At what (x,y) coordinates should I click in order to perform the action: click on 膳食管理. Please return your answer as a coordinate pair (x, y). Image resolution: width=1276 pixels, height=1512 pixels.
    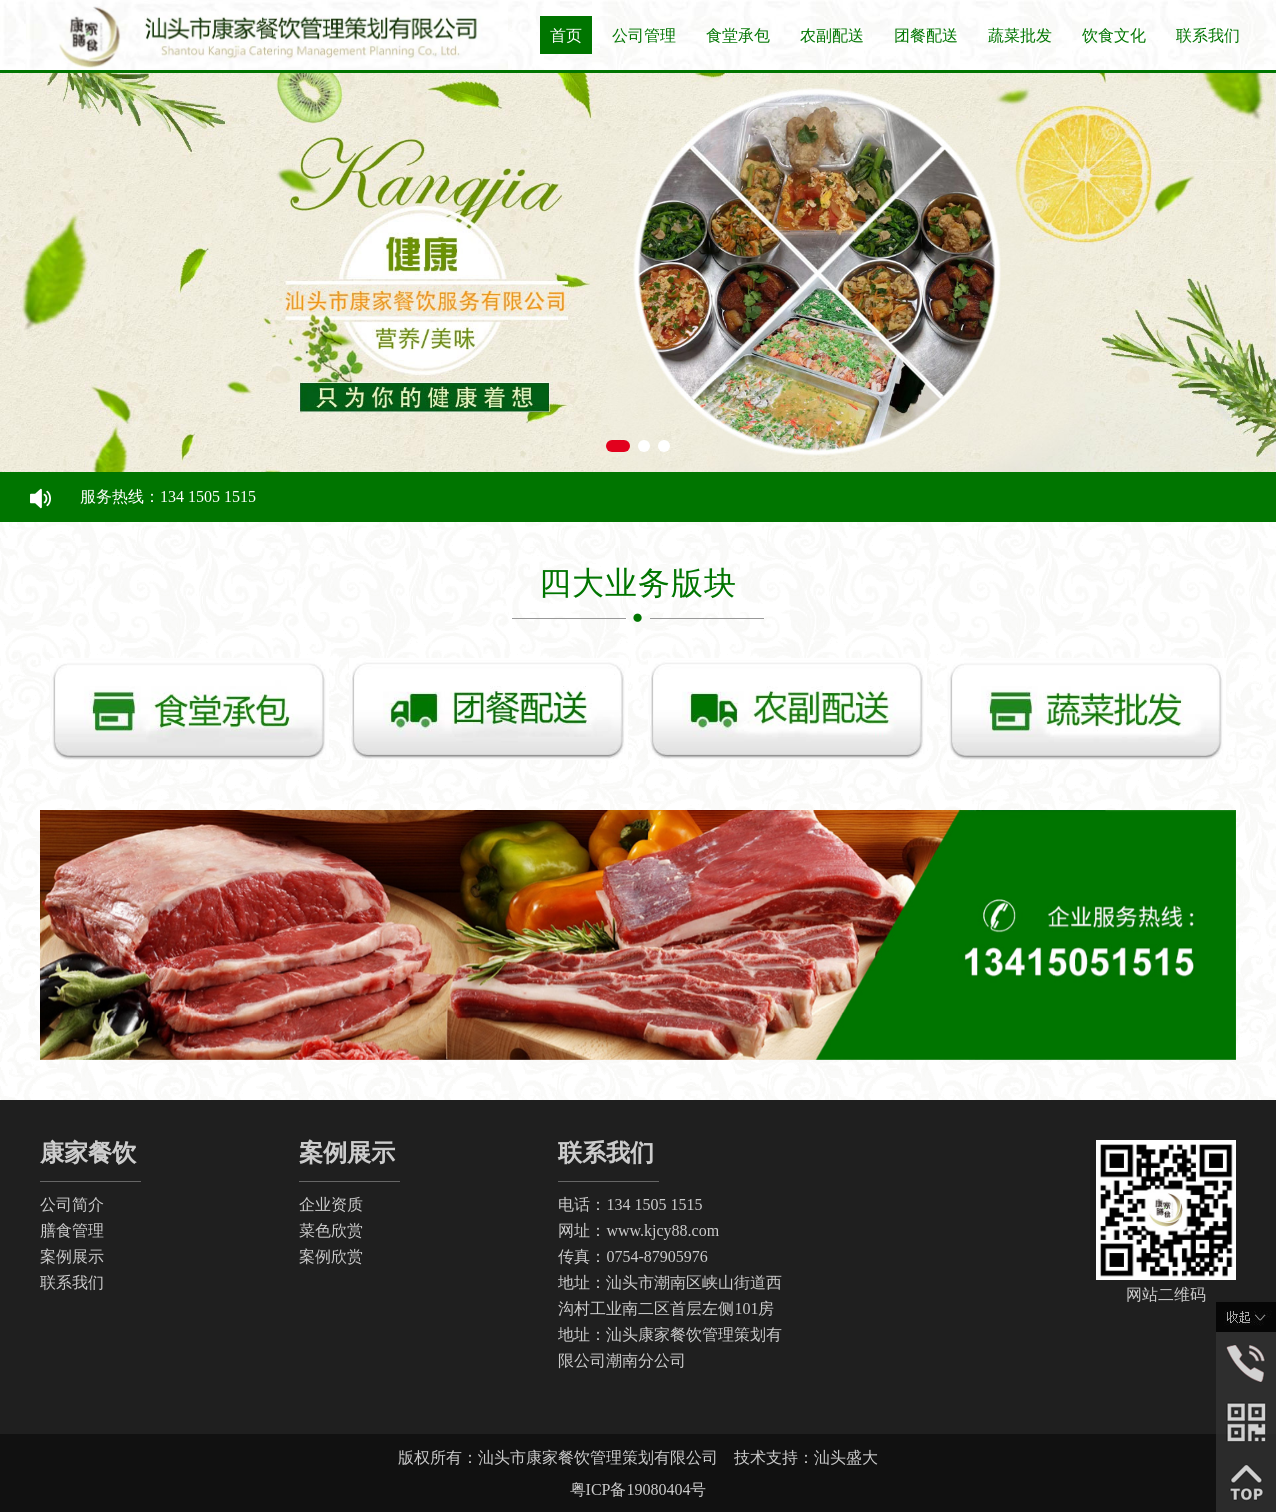
    Looking at the image, I should click on (72, 1230).